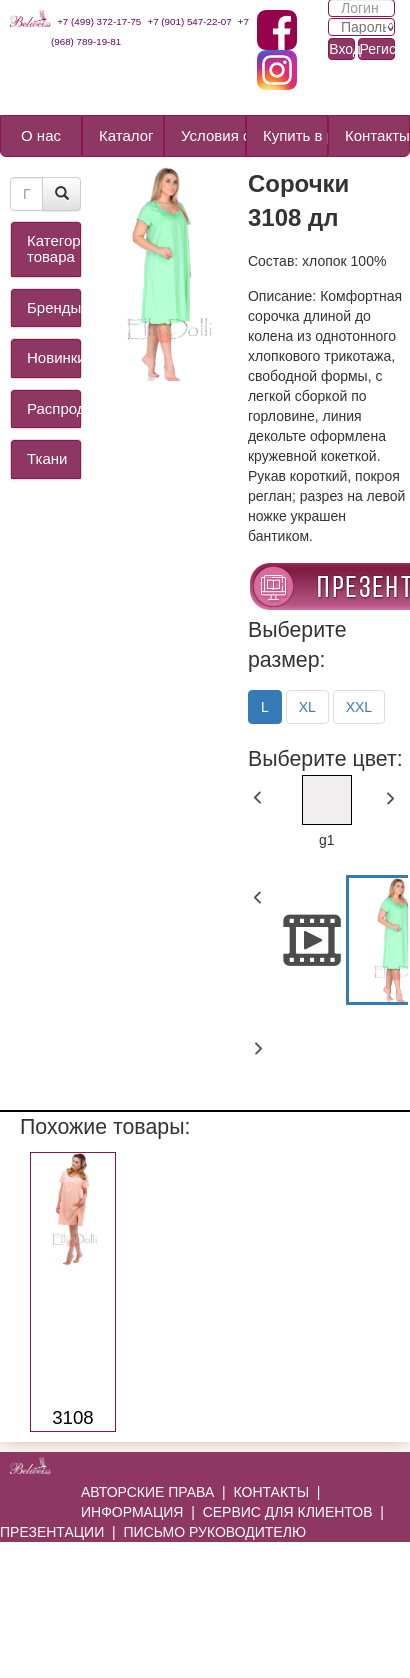  I want to click on КОНТАКТЫ, so click(272, 1492).